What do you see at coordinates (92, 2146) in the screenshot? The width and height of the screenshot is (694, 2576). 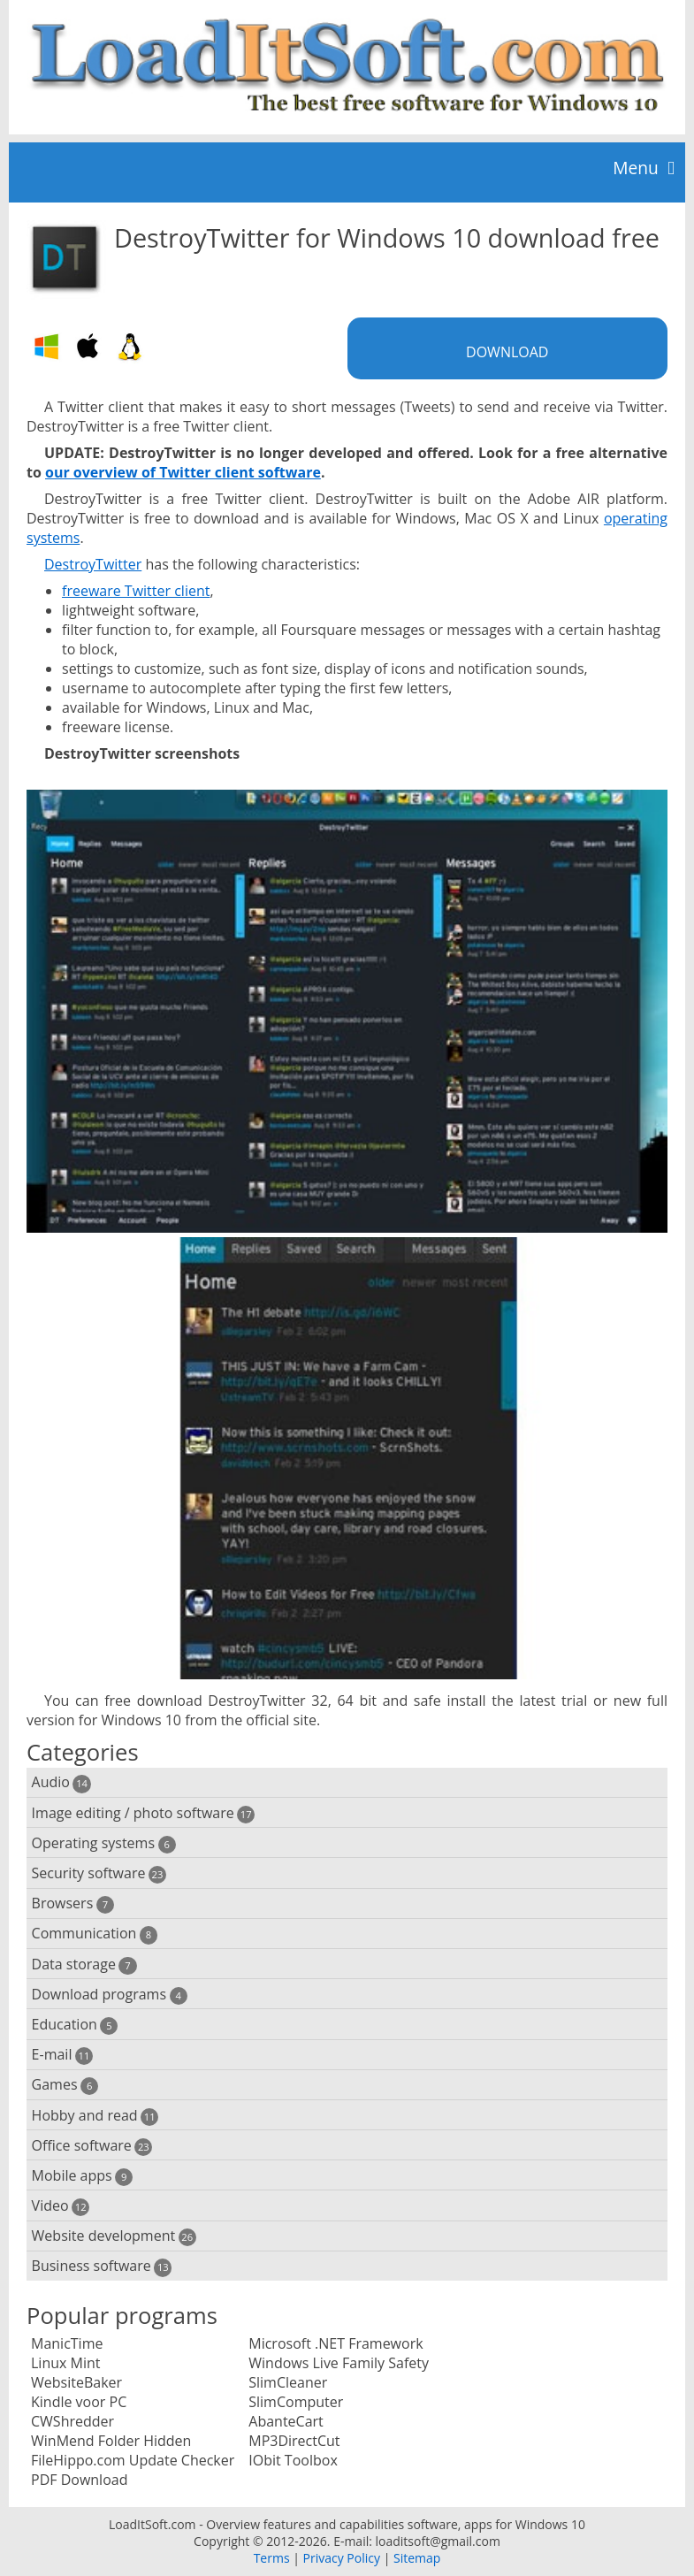 I see `Office software` at bounding box center [92, 2146].